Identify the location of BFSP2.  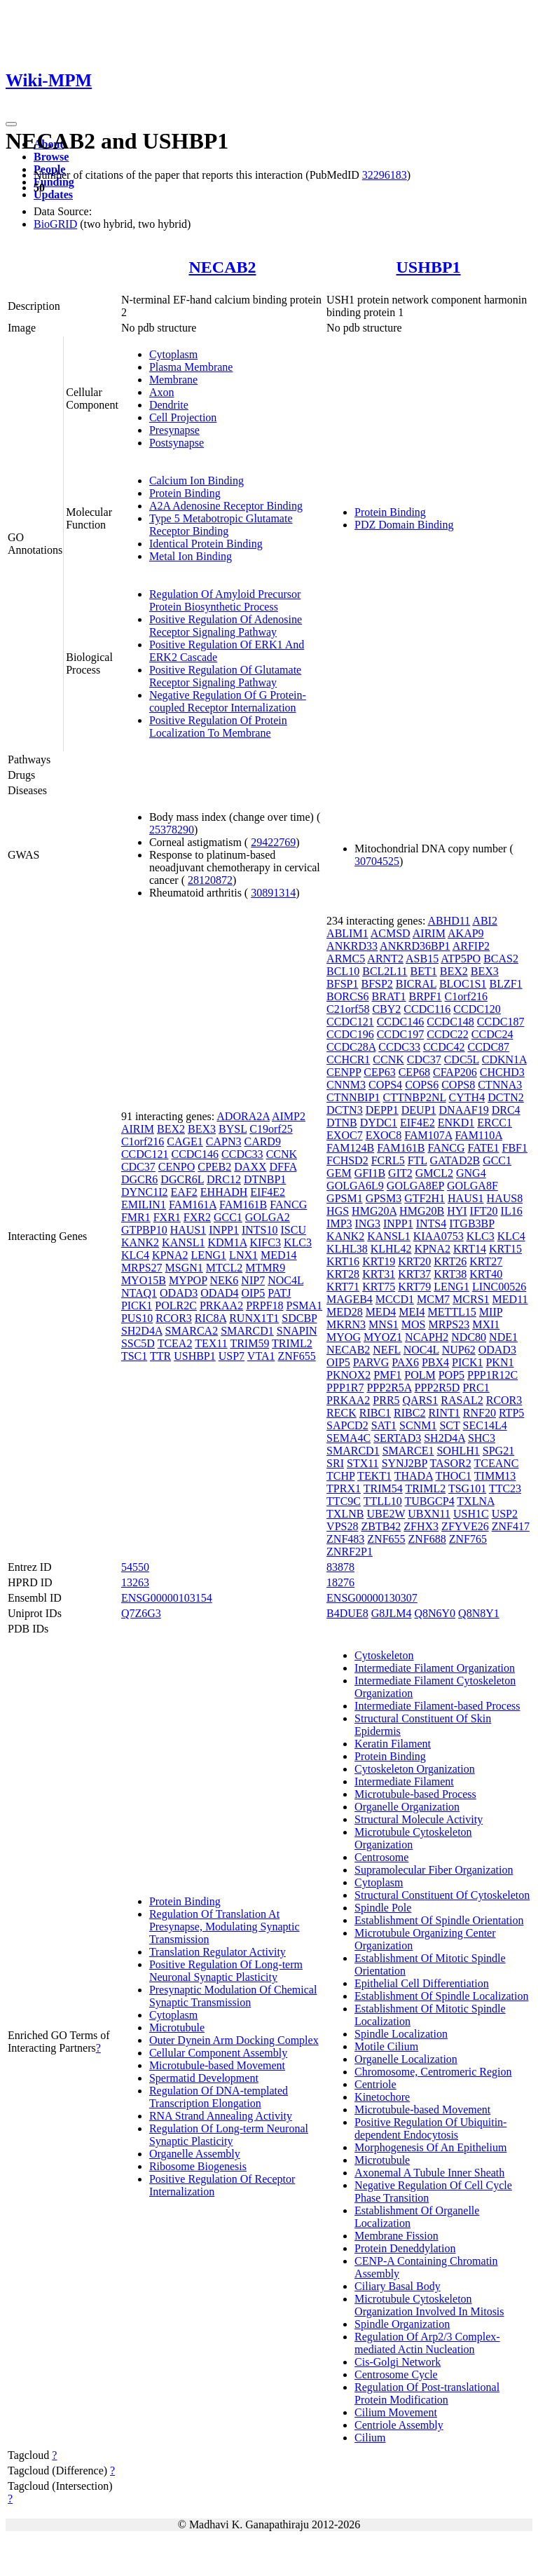
(376, 984).